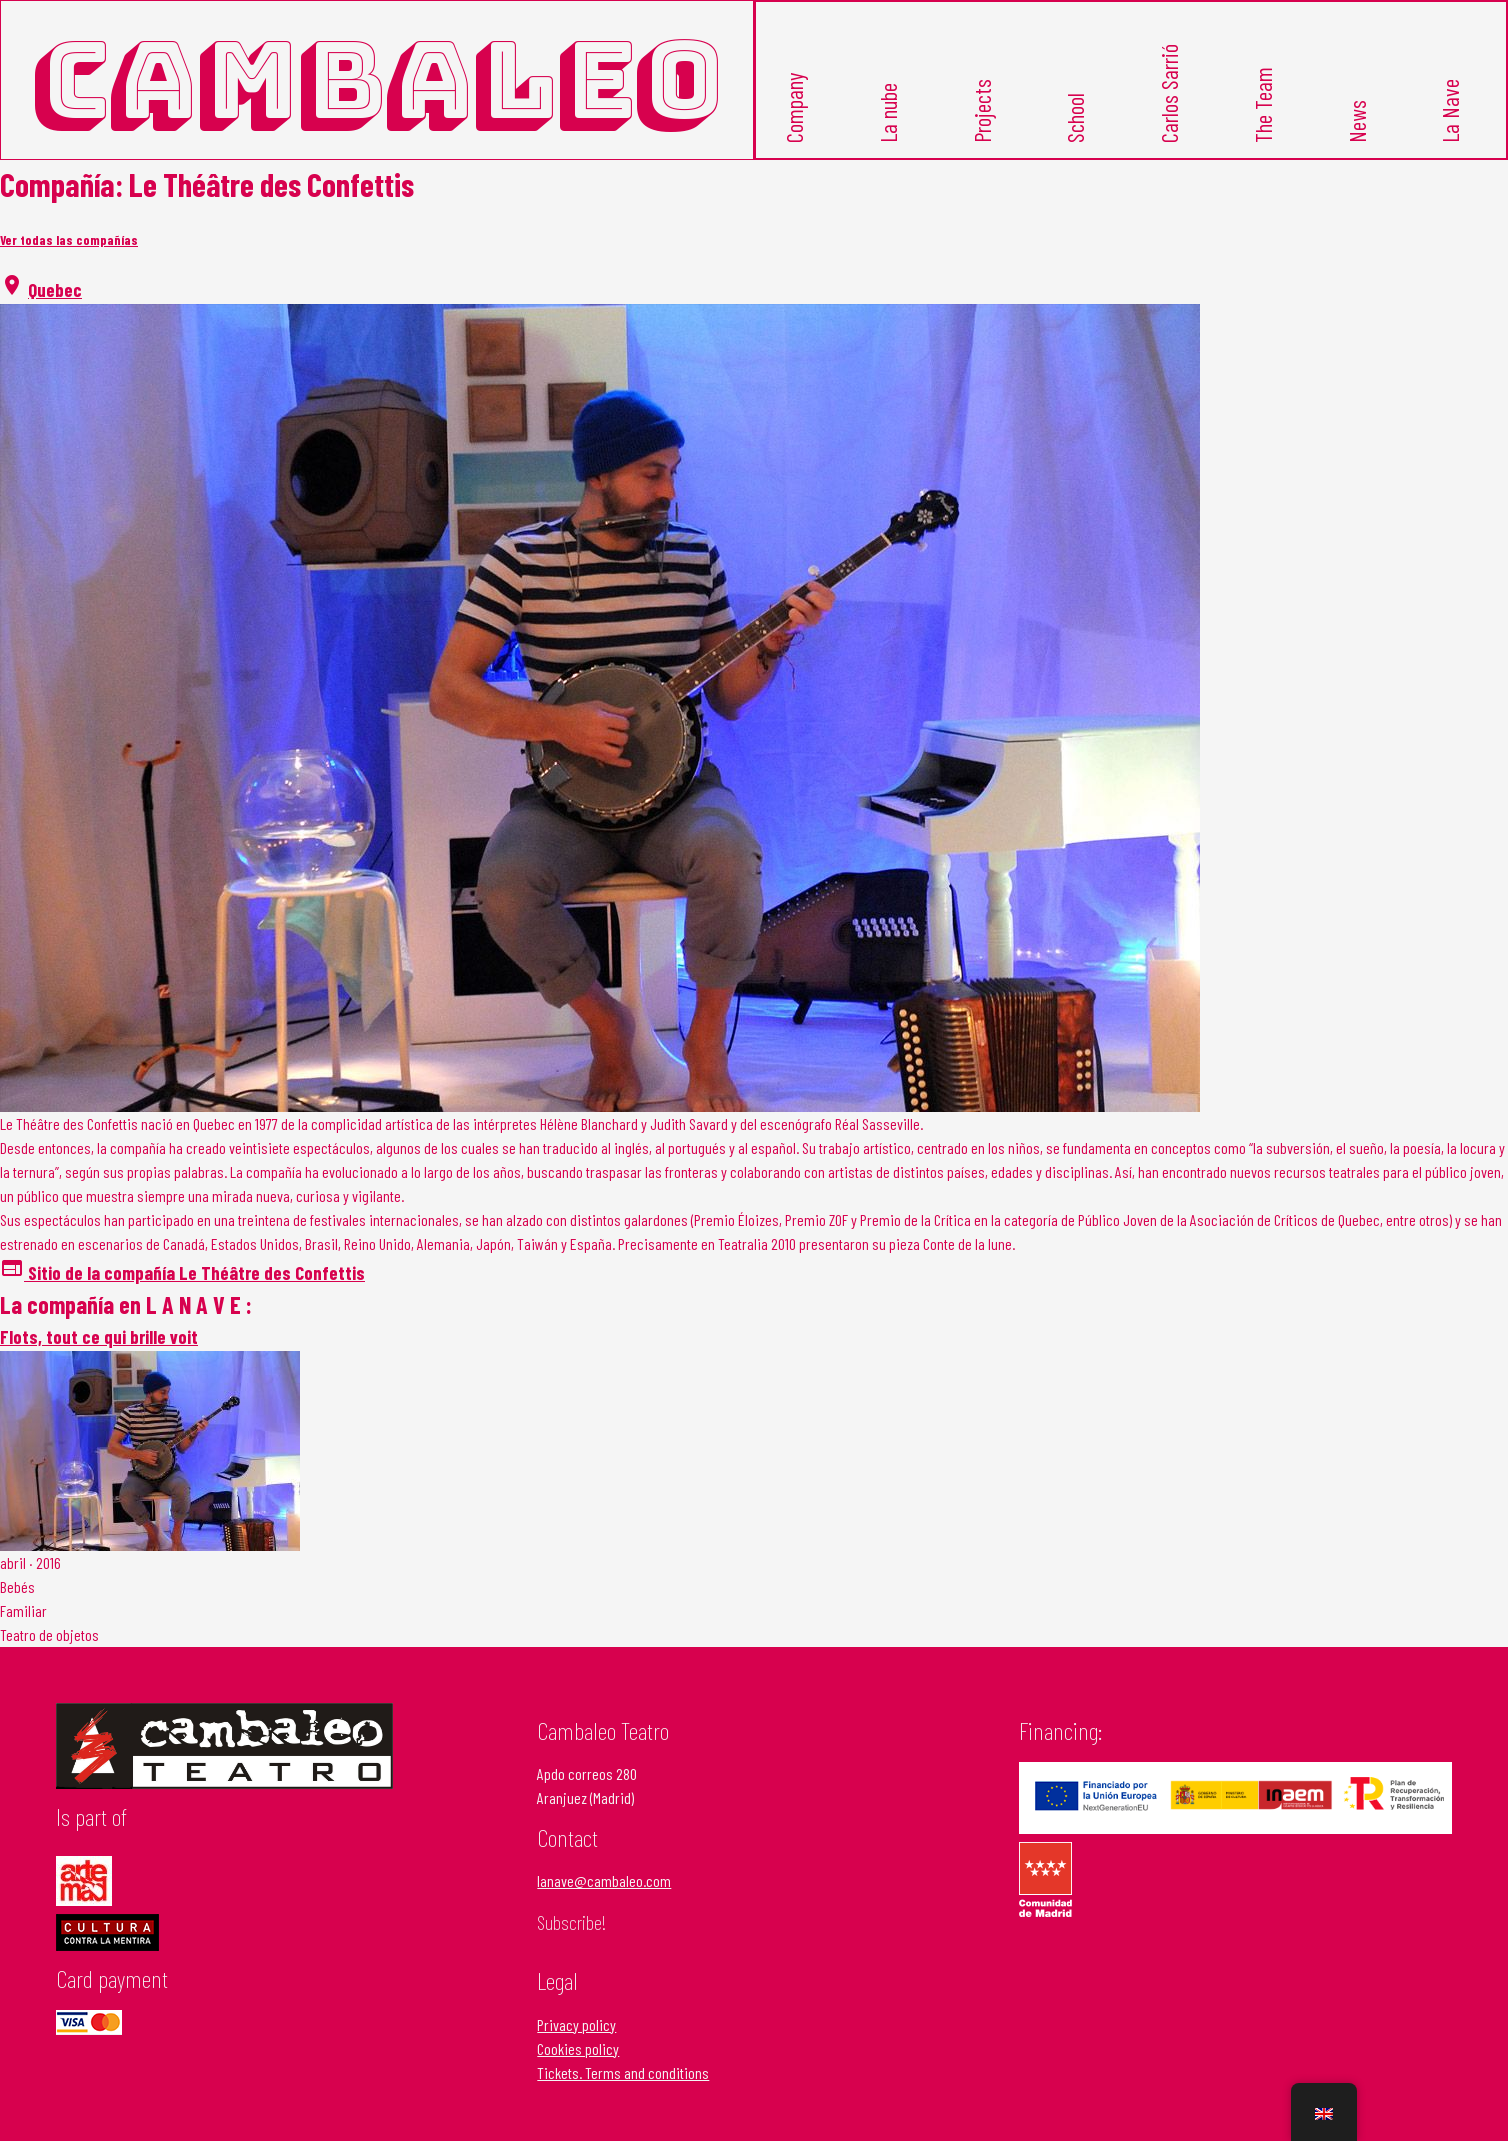  What do you see at coordinates (1076, 118) in the screenshot?
I see `School` at bounding box center [1076, 118].